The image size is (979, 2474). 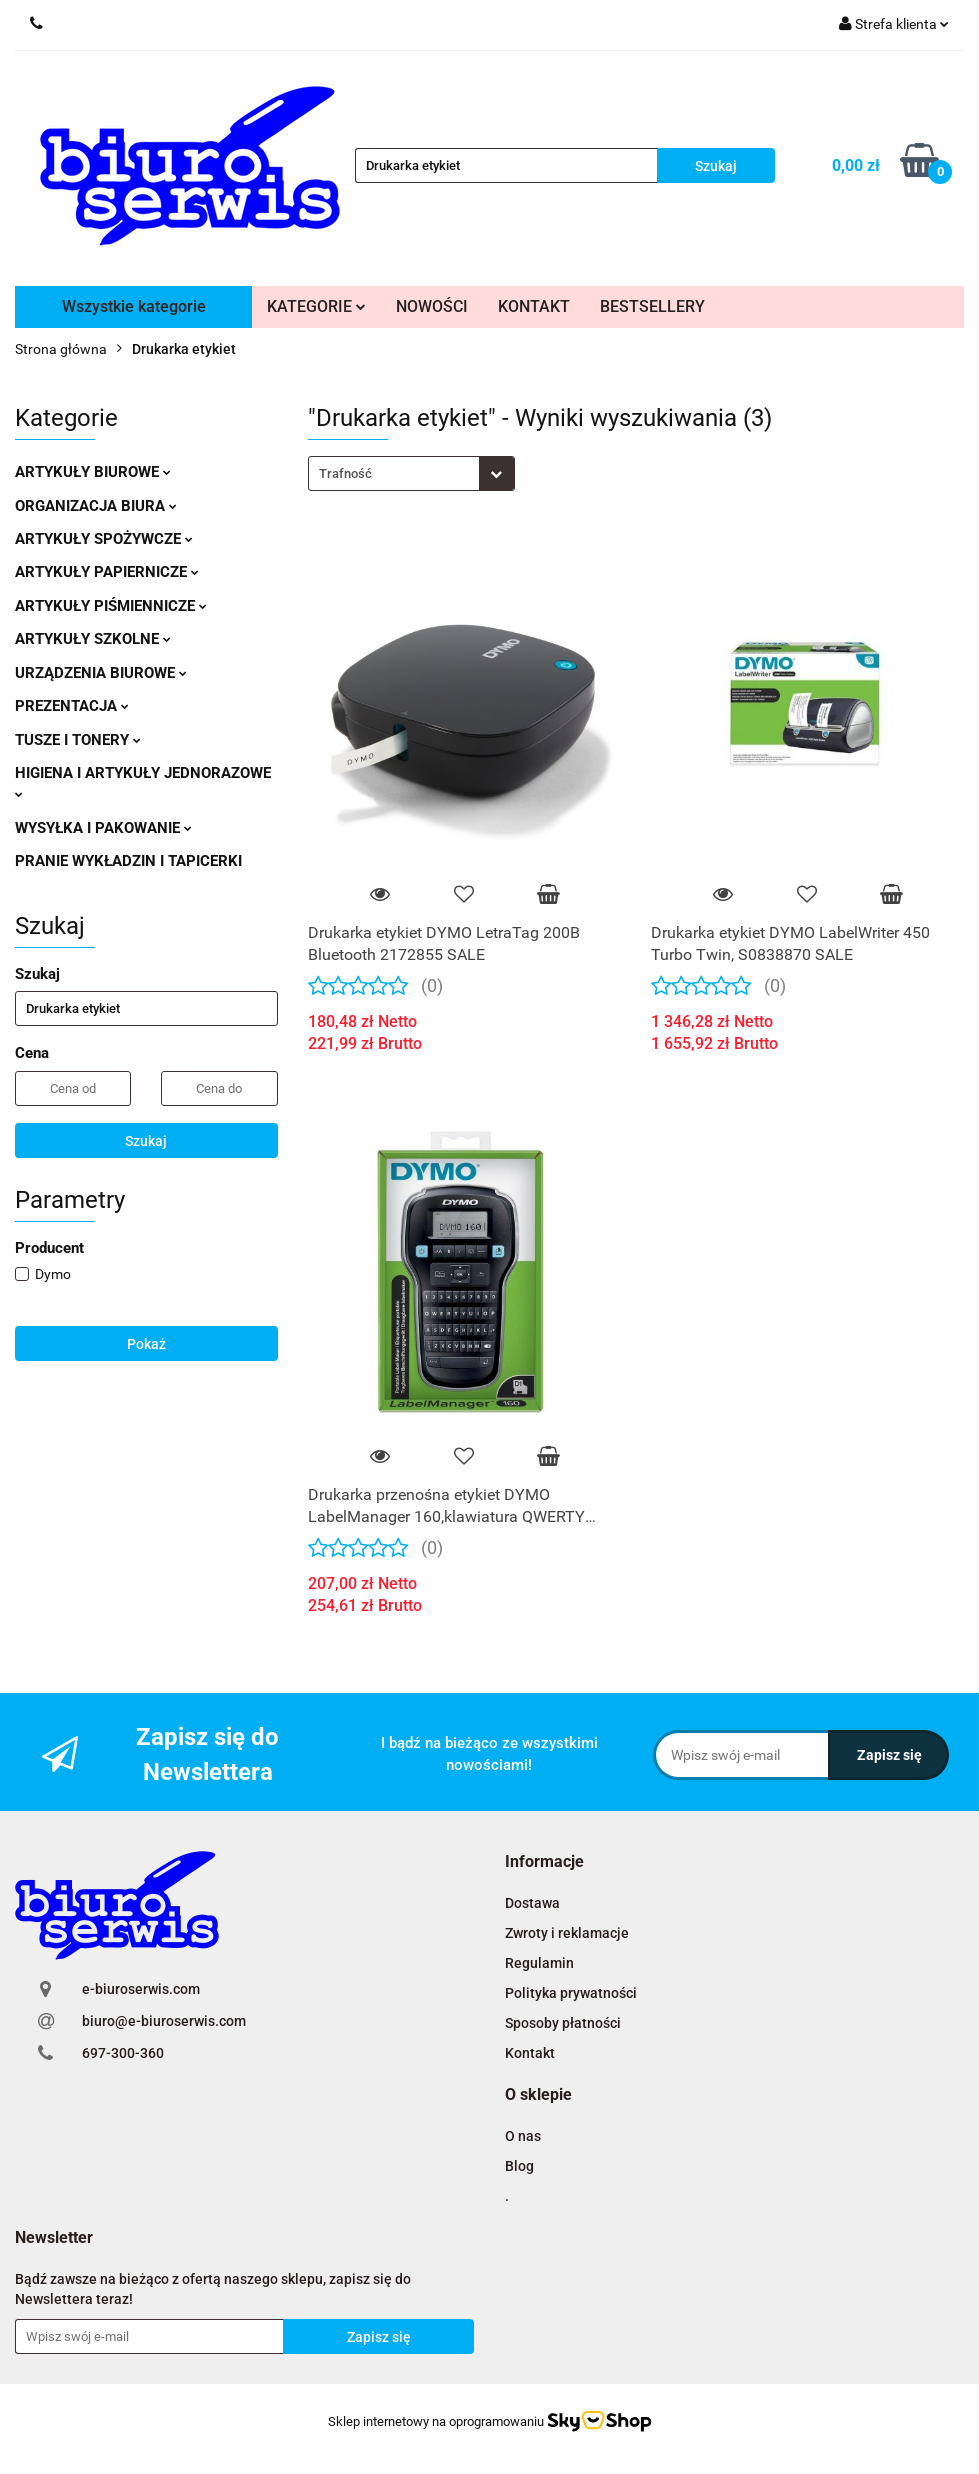 I want to click on 697-300-360, so click(x=123, y=2053).